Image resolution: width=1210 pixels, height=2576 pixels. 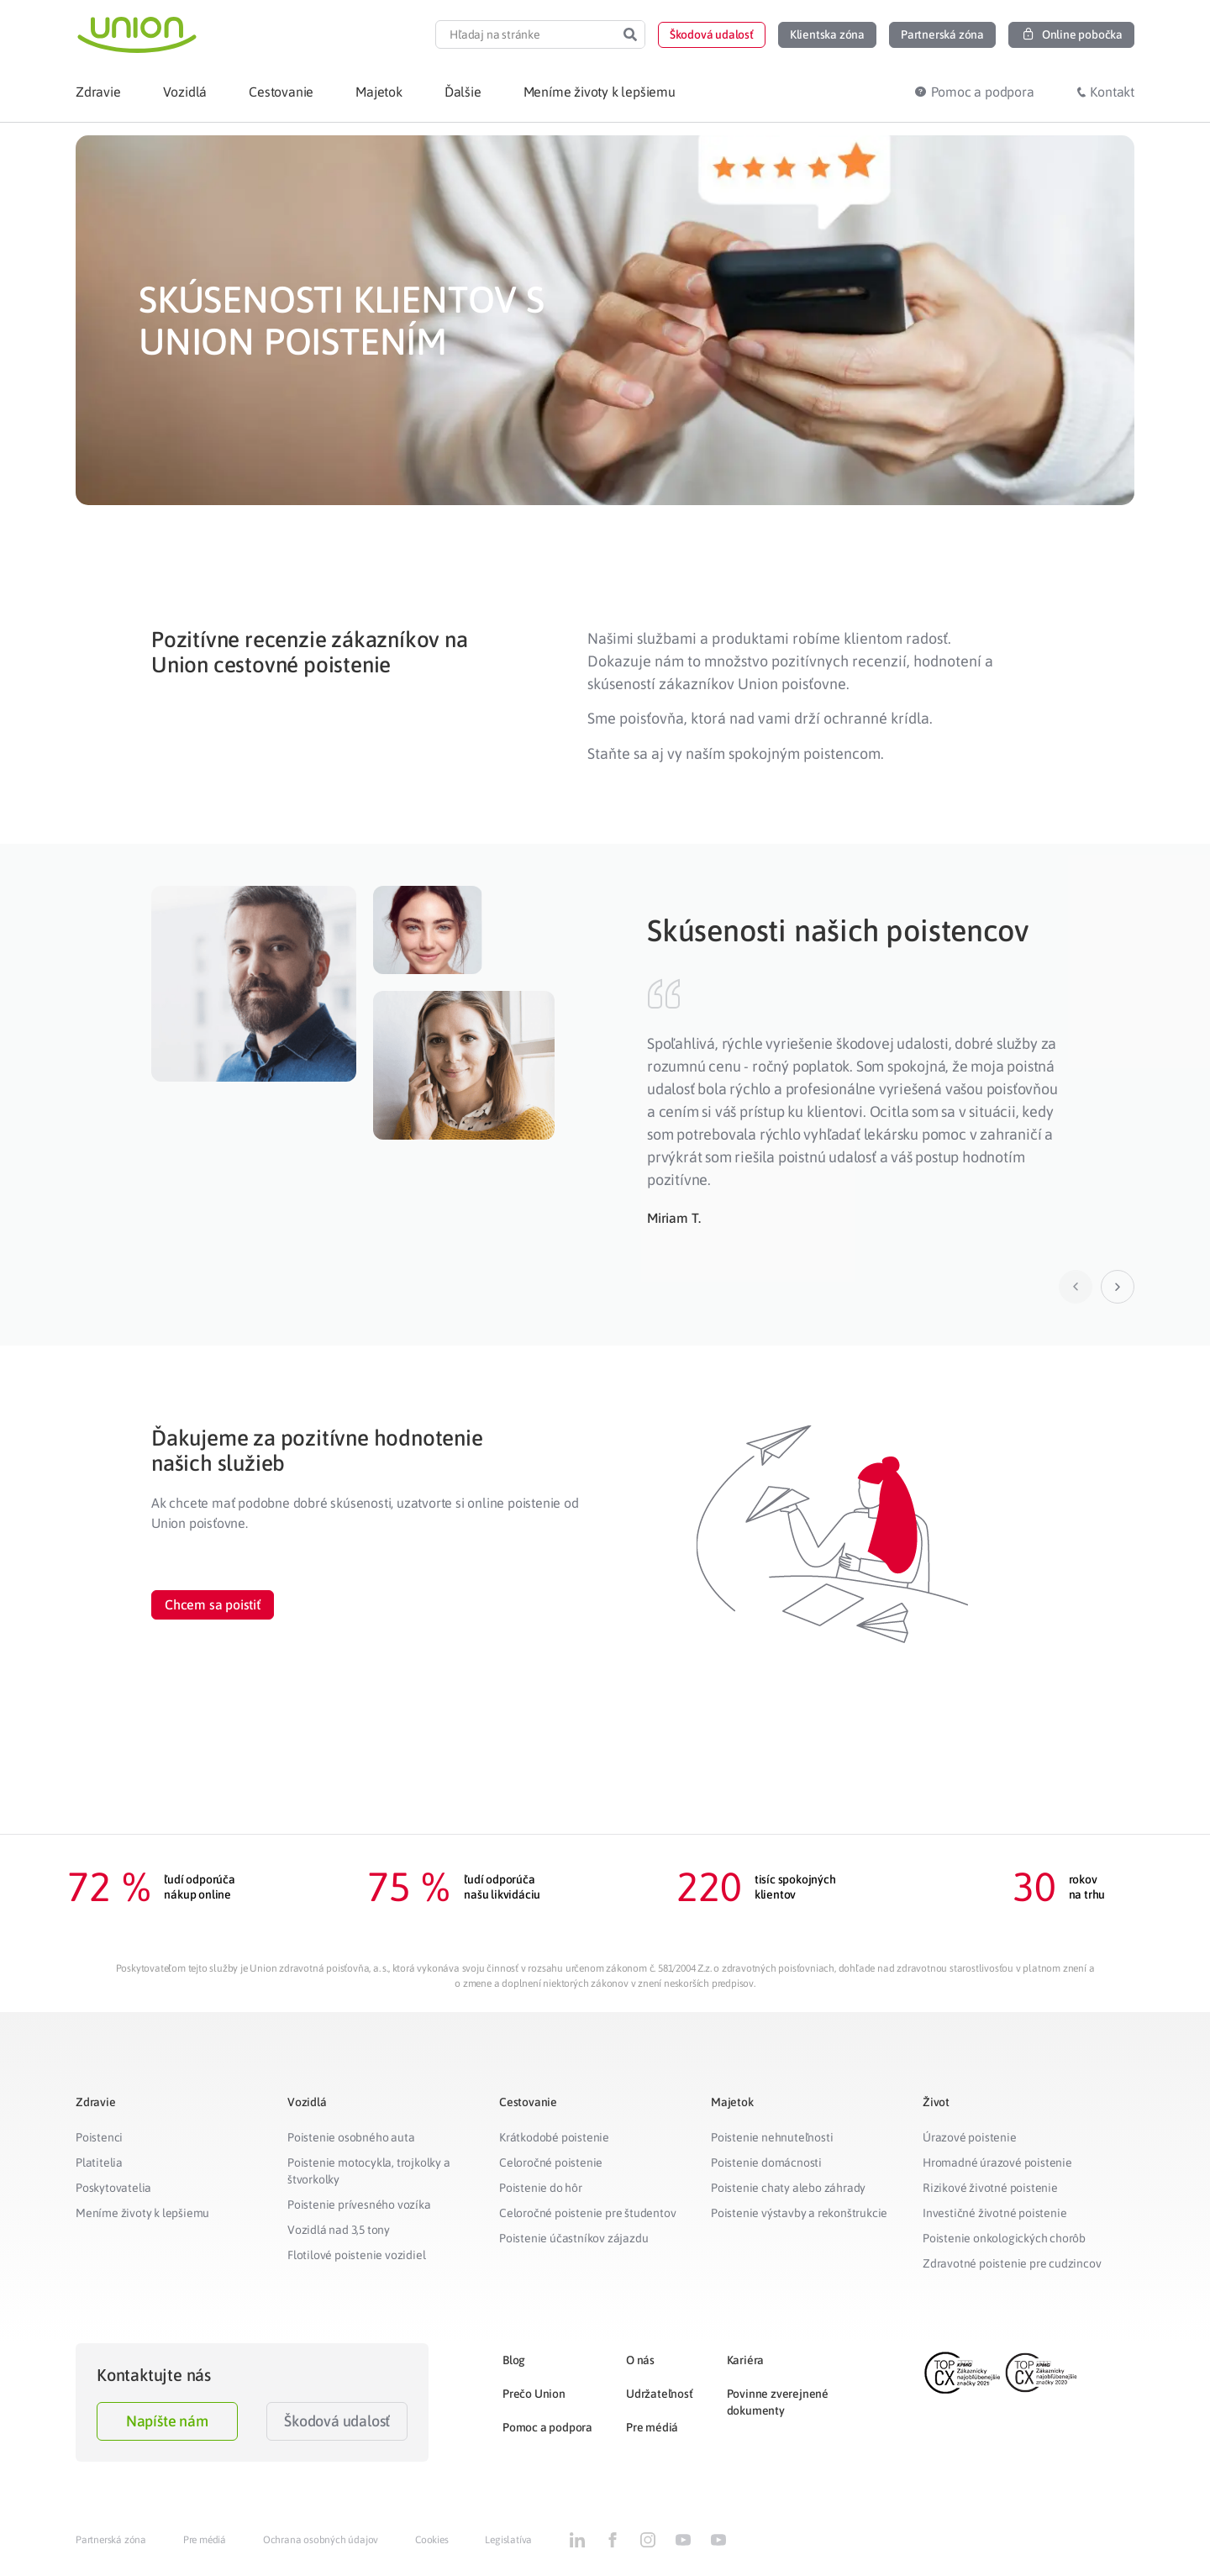 What do you see at coordinates (994, 2213) in the screenshot?
I see `Investičné životné poistenie` at bounding box center [994, 2213].